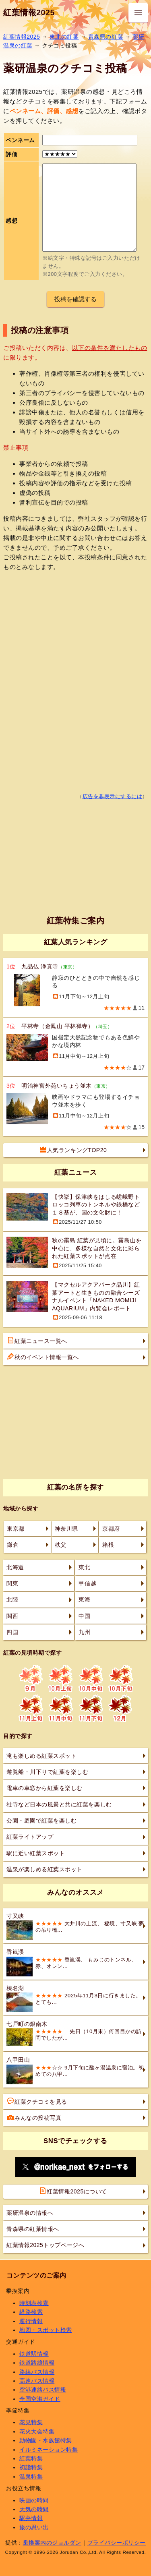 This screenshot has height=2576, width=151. Describe the element at coordinates (35, 1853) in the screenshot. I see `駅に近い紅葉スポット` at that location.